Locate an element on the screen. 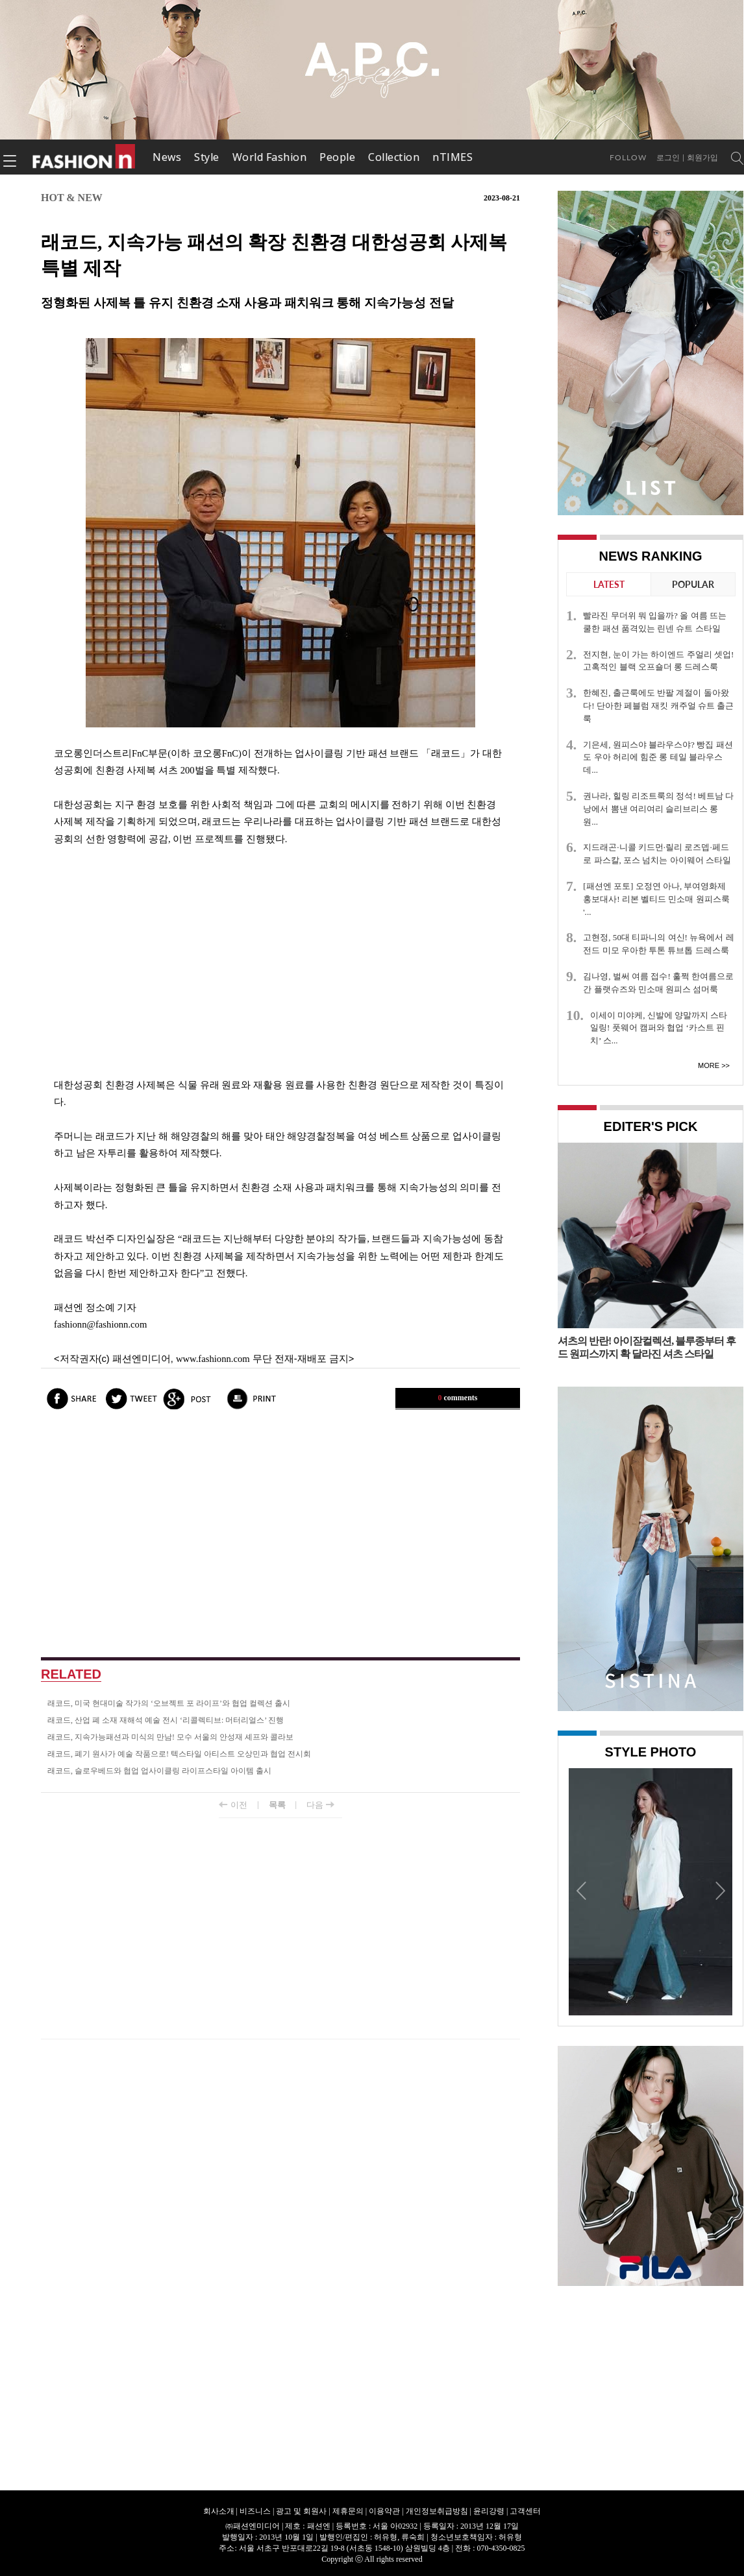 Image resolution: width=744 pixels, height=2576 pixels. 회사소개 is located at coordinates (218, 2511).